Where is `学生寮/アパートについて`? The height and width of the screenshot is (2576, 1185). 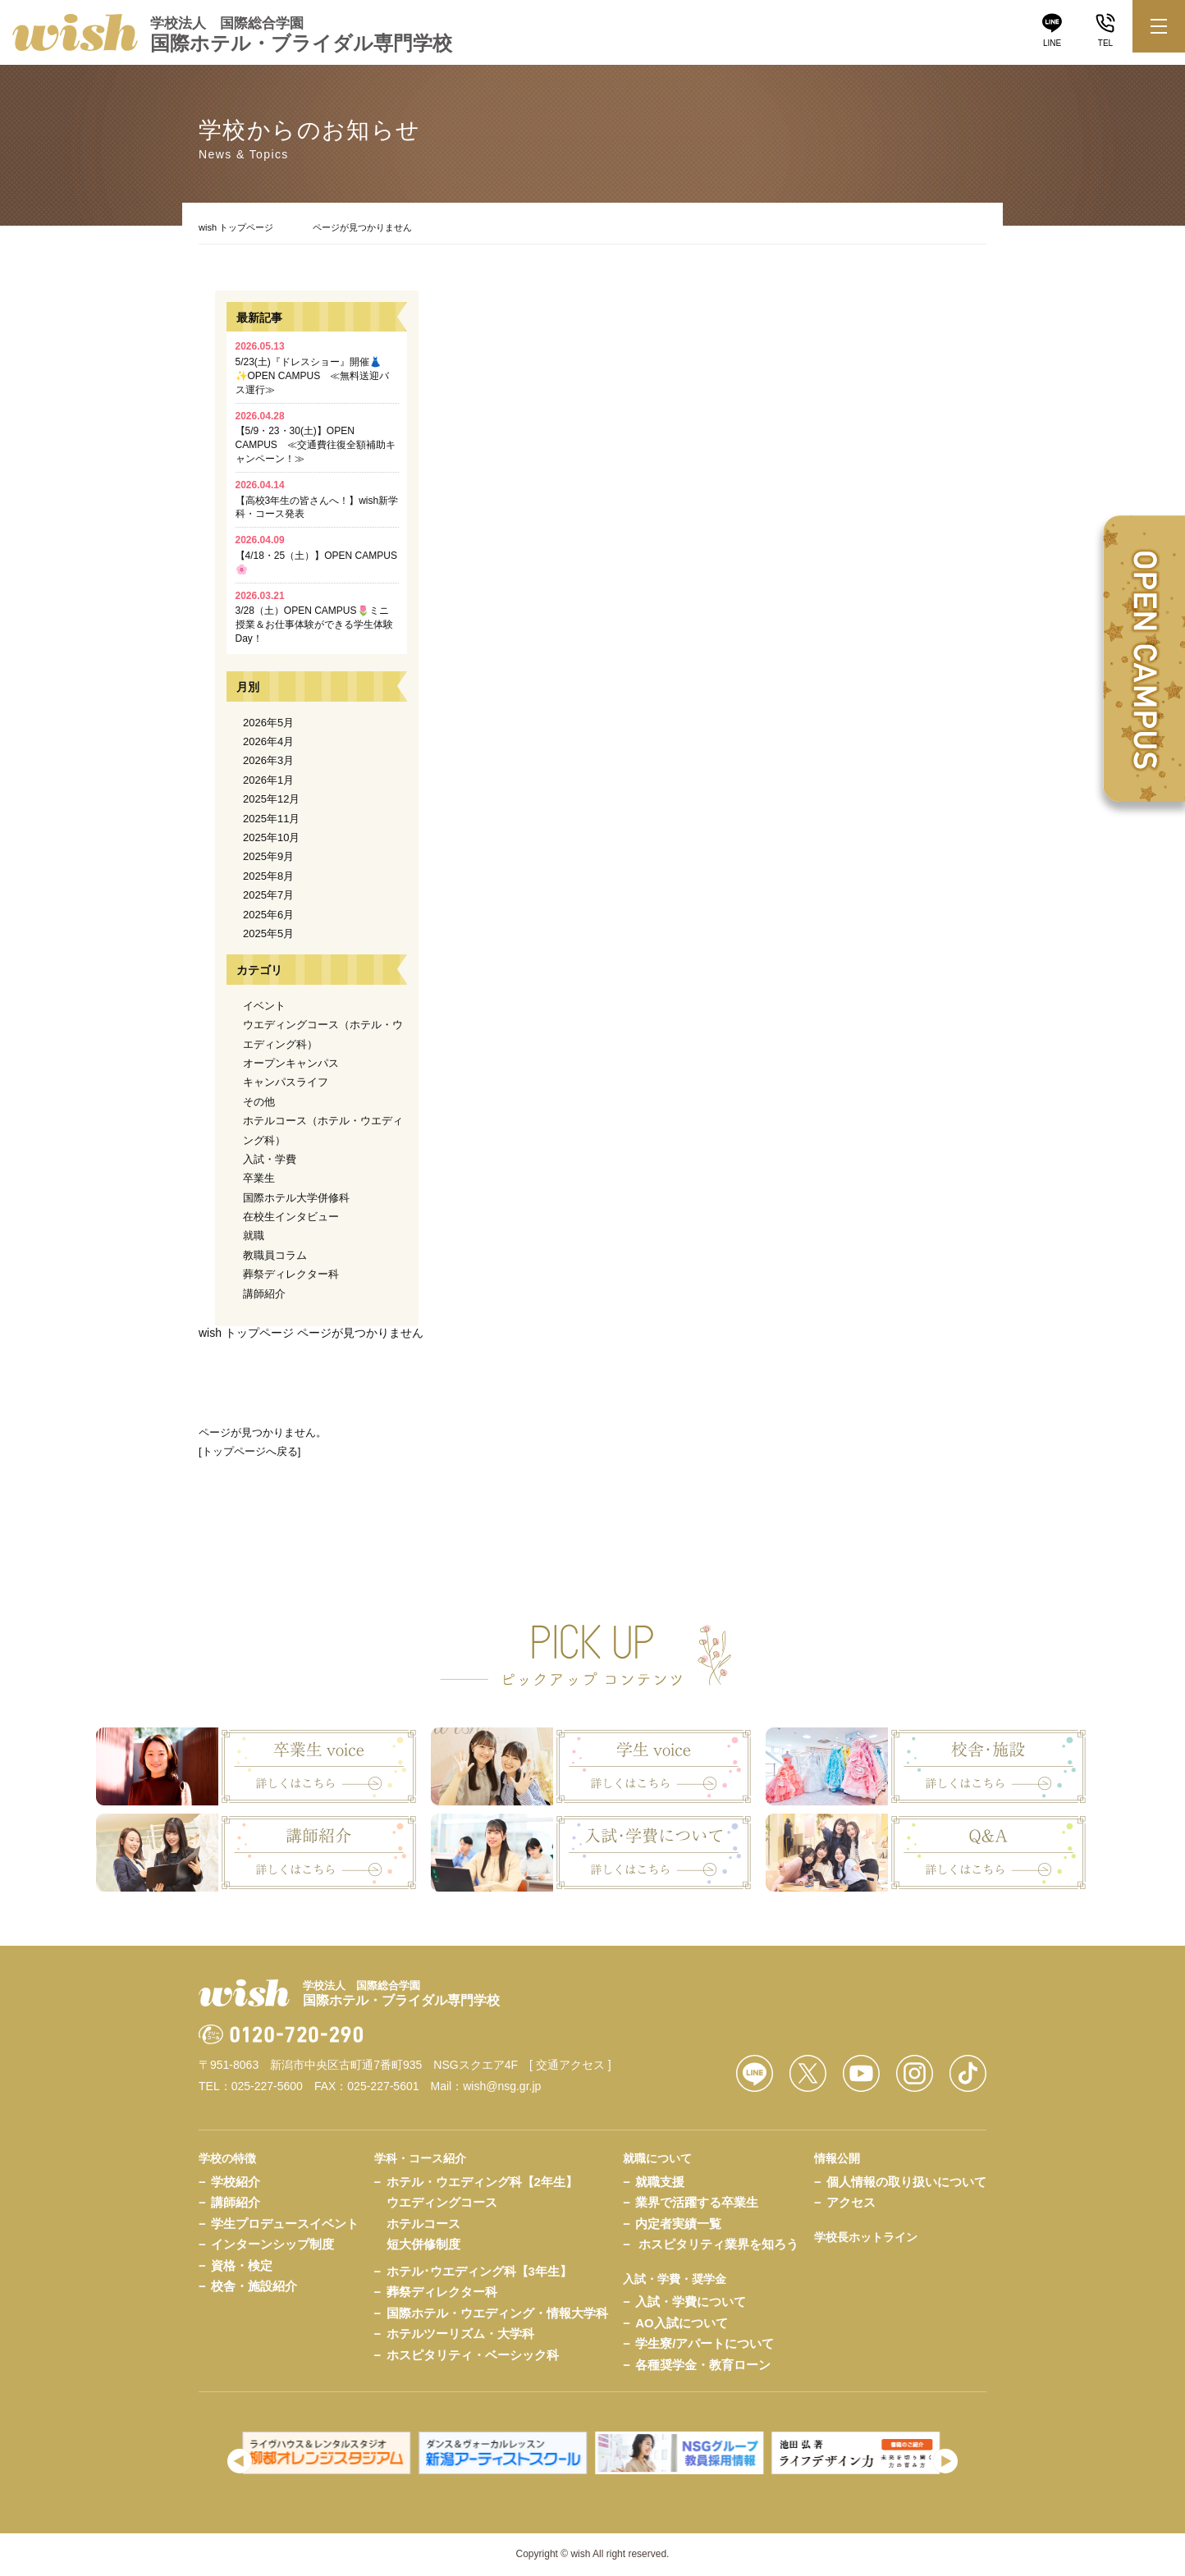 学生寮/アパートについて is located at coordinates (704, 2343).